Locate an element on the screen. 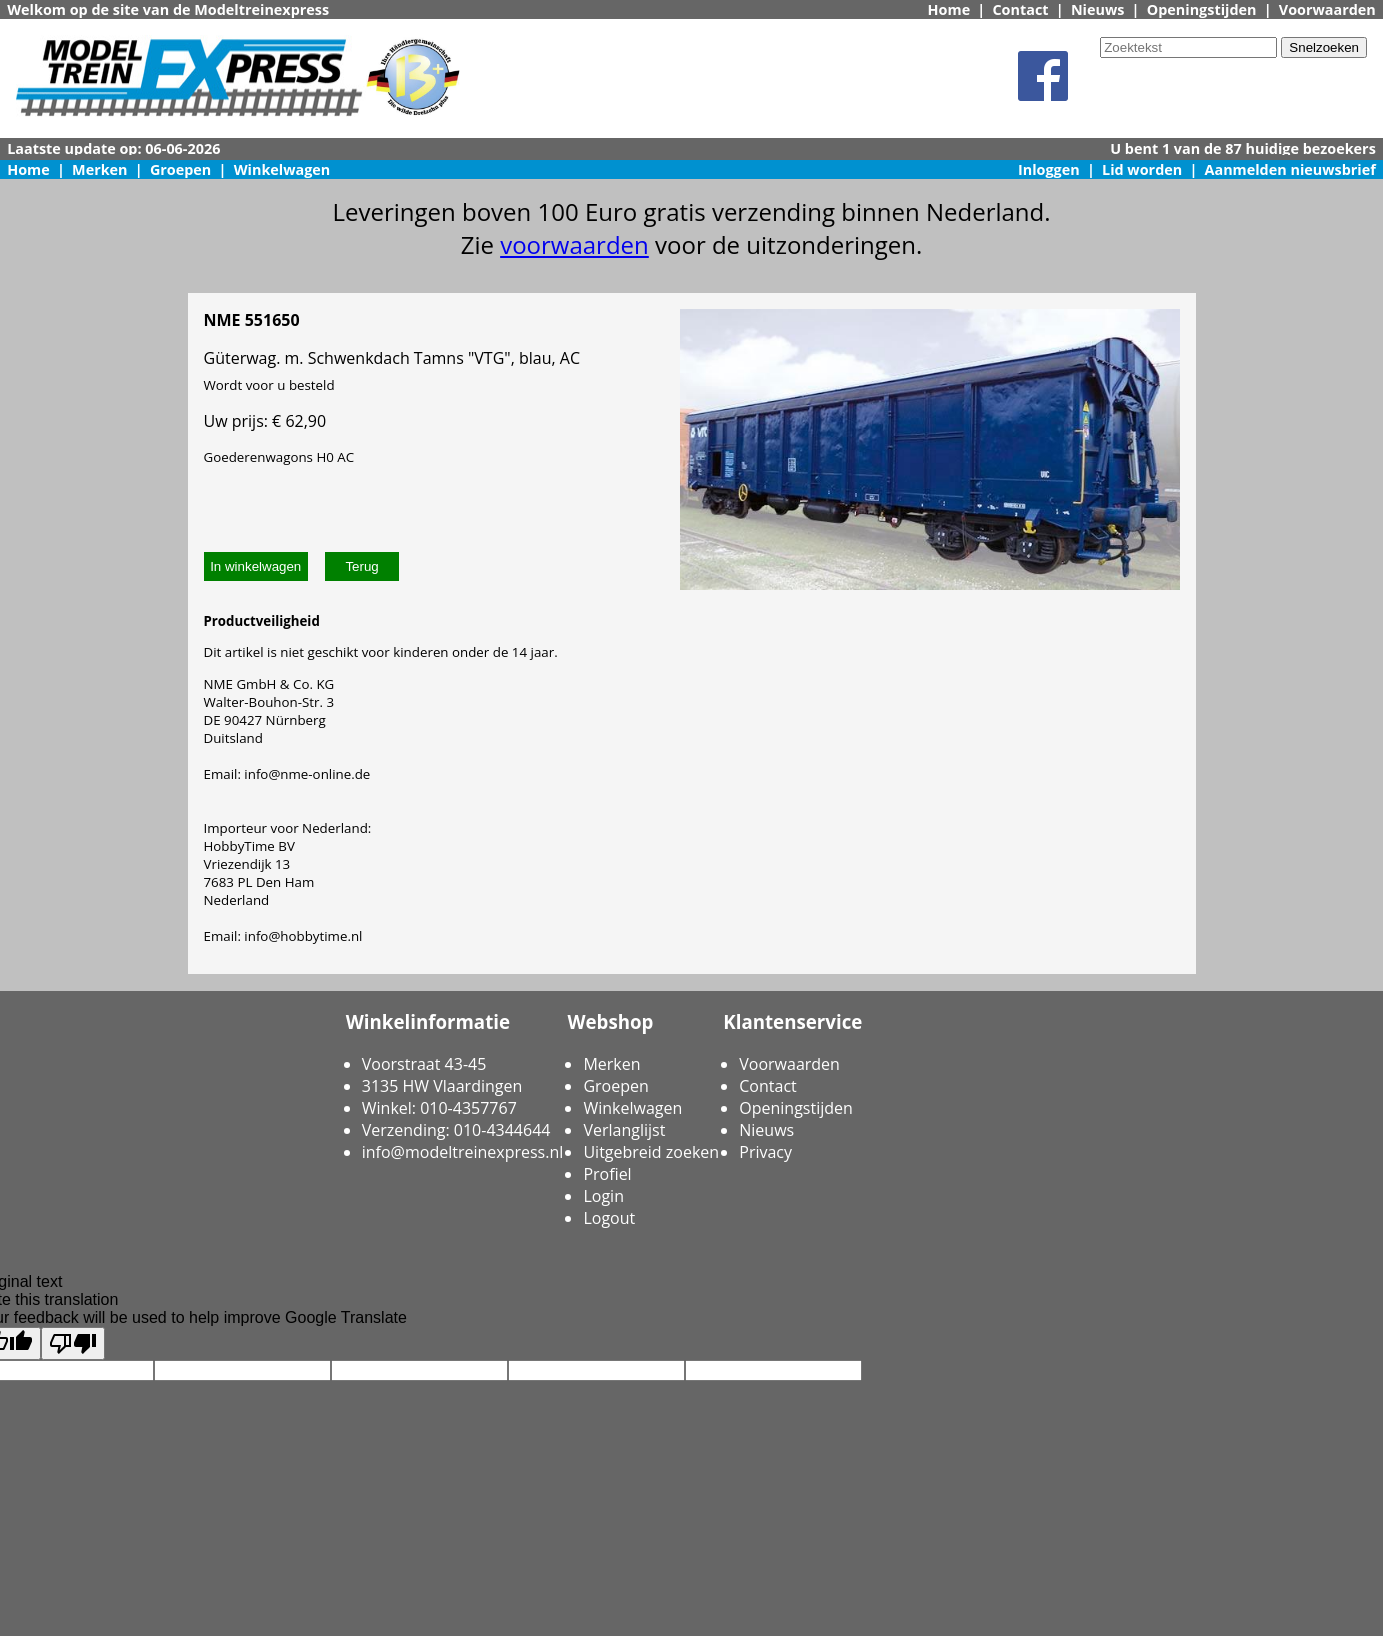 Image resolution: width=1383 pixels, height=1636 pixels. Logout is located at coordinates (609, 1218).